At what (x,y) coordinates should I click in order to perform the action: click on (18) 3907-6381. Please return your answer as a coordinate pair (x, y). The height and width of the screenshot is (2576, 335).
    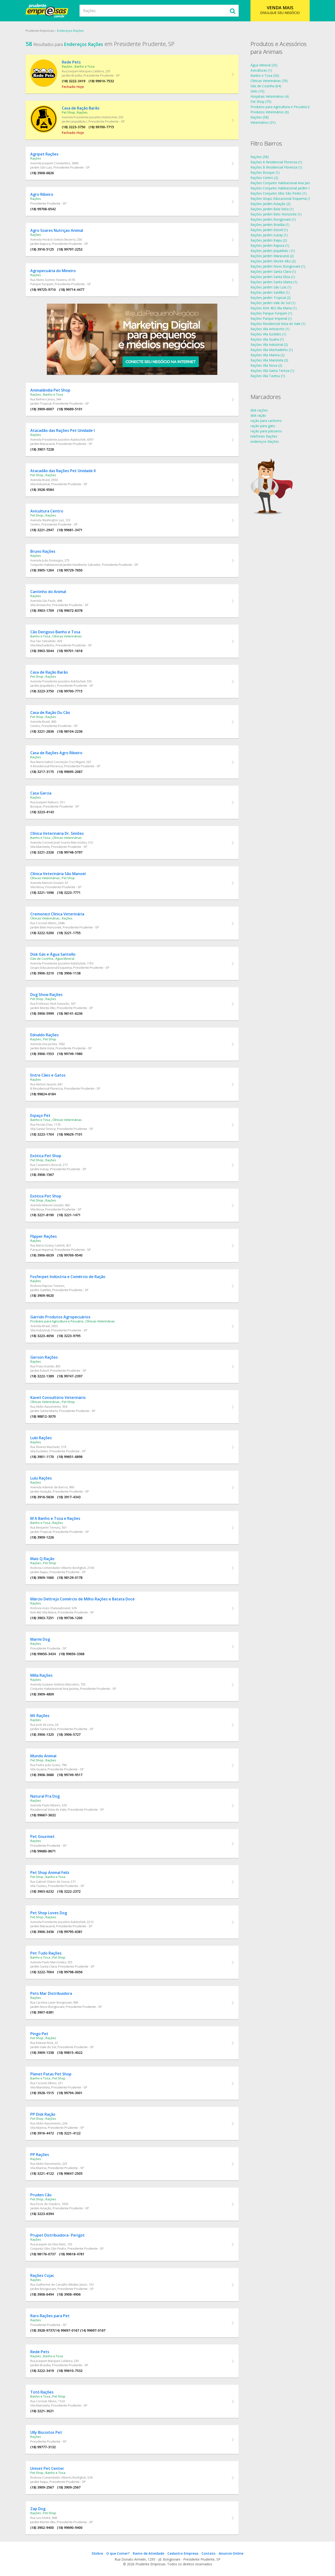
    Looking at the image, I should click on (42, 2012).